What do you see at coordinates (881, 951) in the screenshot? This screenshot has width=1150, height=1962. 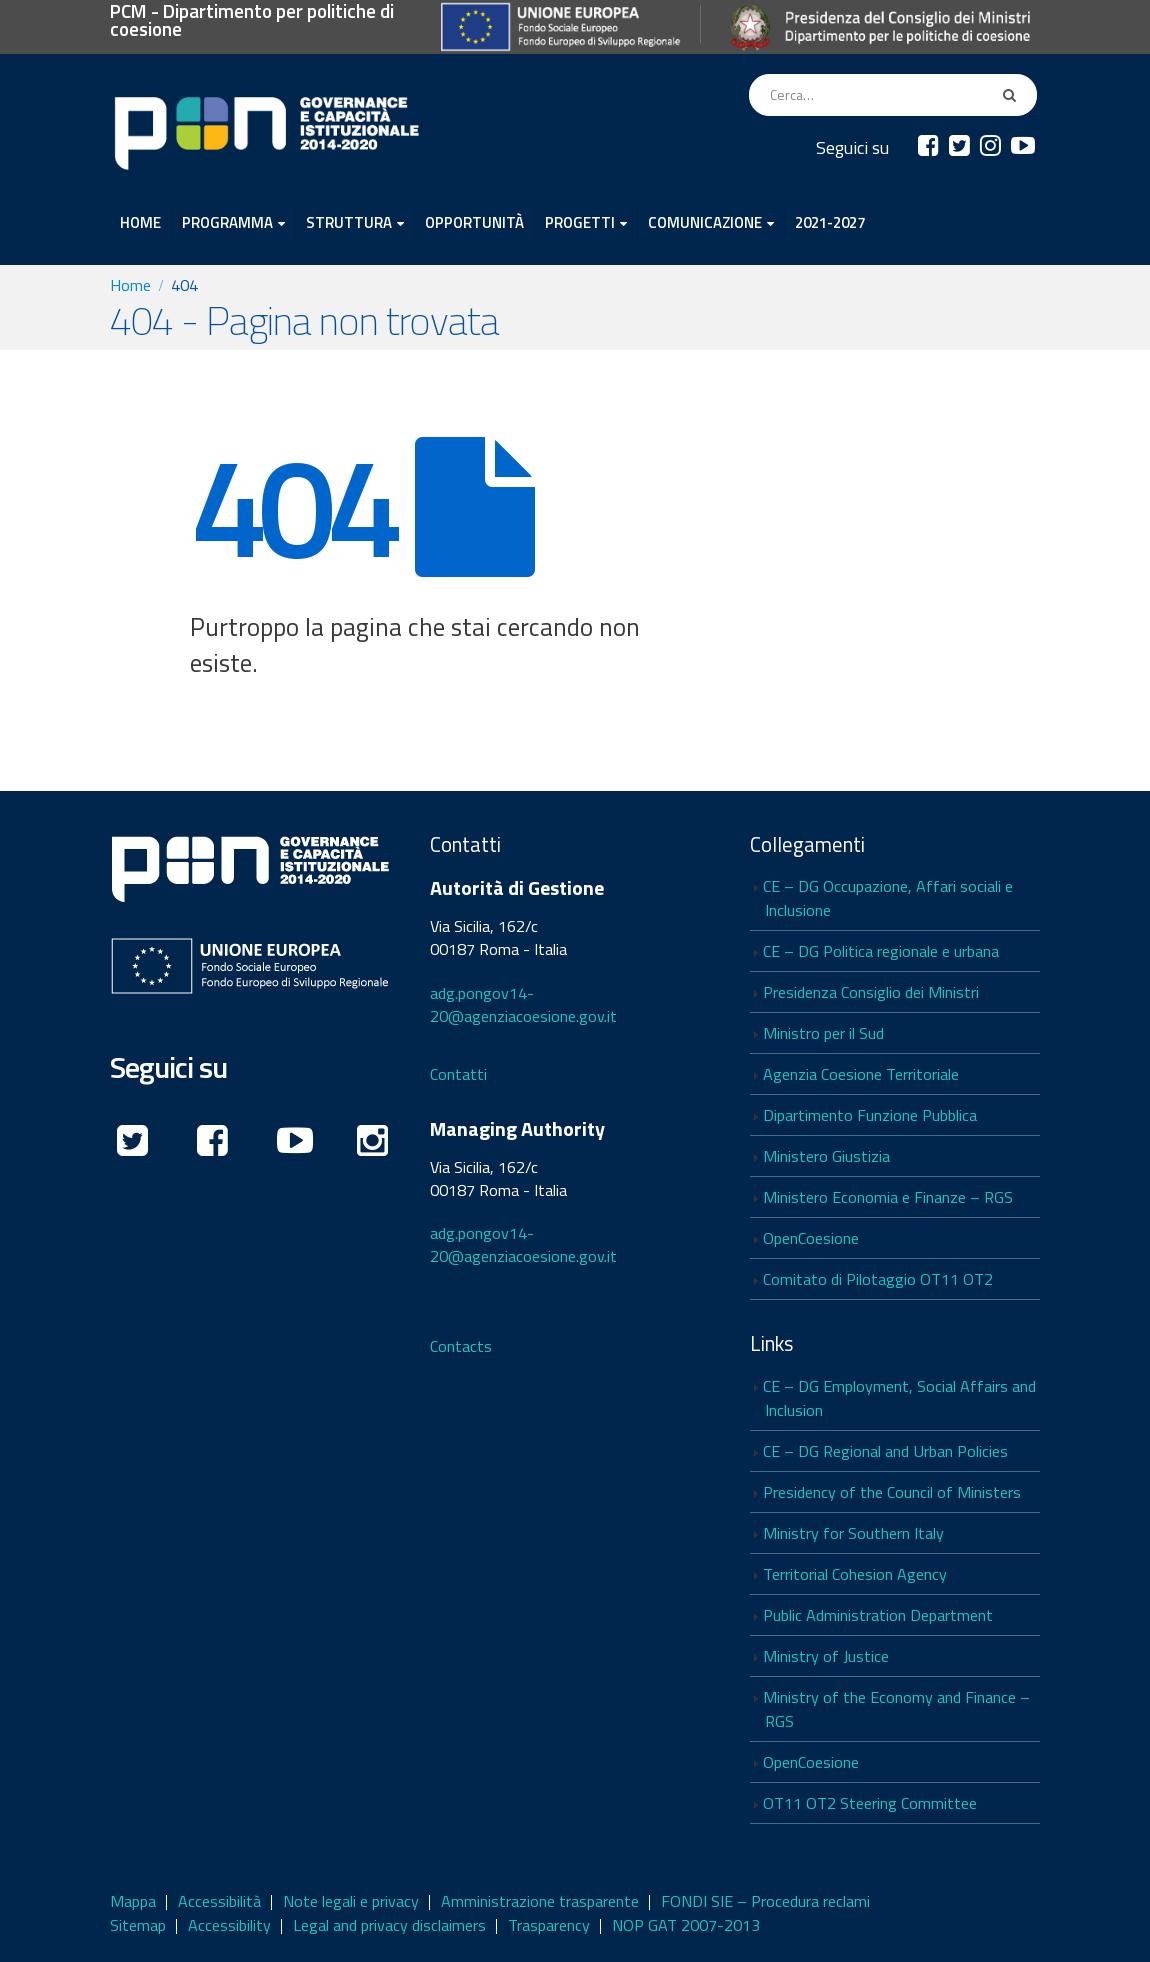 I see `CE – DG Politica regionale e urbana` at bounding box center [881, 951].